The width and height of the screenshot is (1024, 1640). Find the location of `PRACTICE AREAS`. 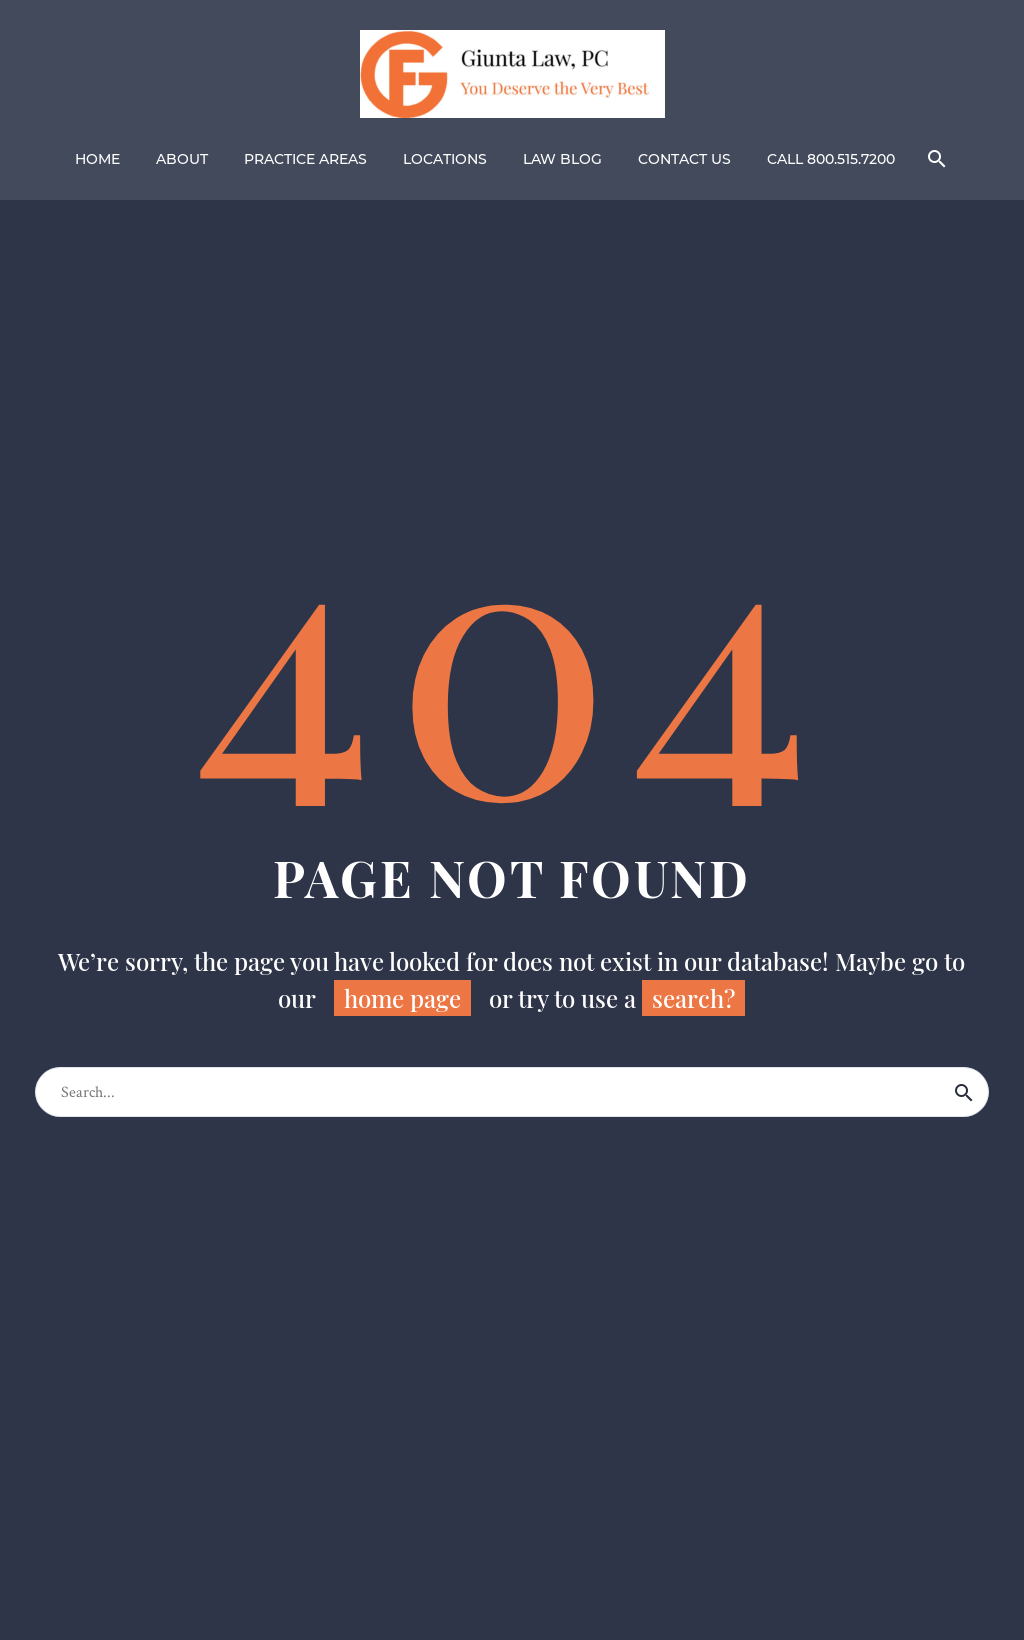

PRACTICE AREAS is located at coordinates (305, 159).